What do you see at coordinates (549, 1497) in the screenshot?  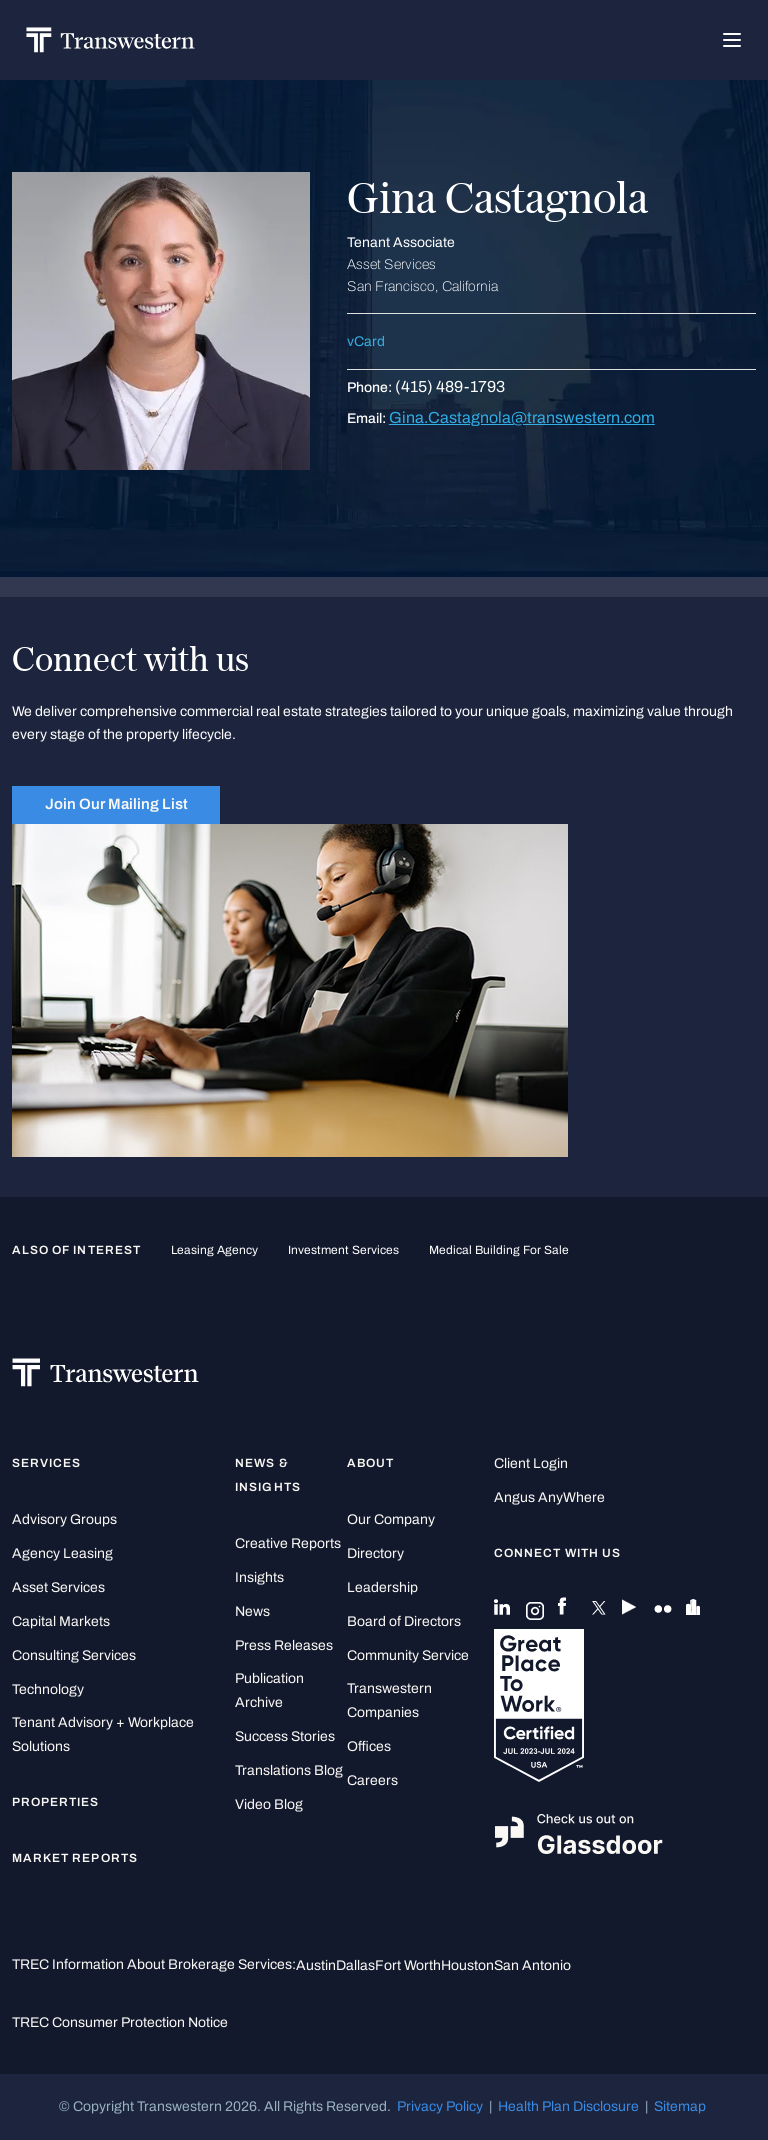 I see `Angus AnyWhere` at bounding box center [549, 1497].